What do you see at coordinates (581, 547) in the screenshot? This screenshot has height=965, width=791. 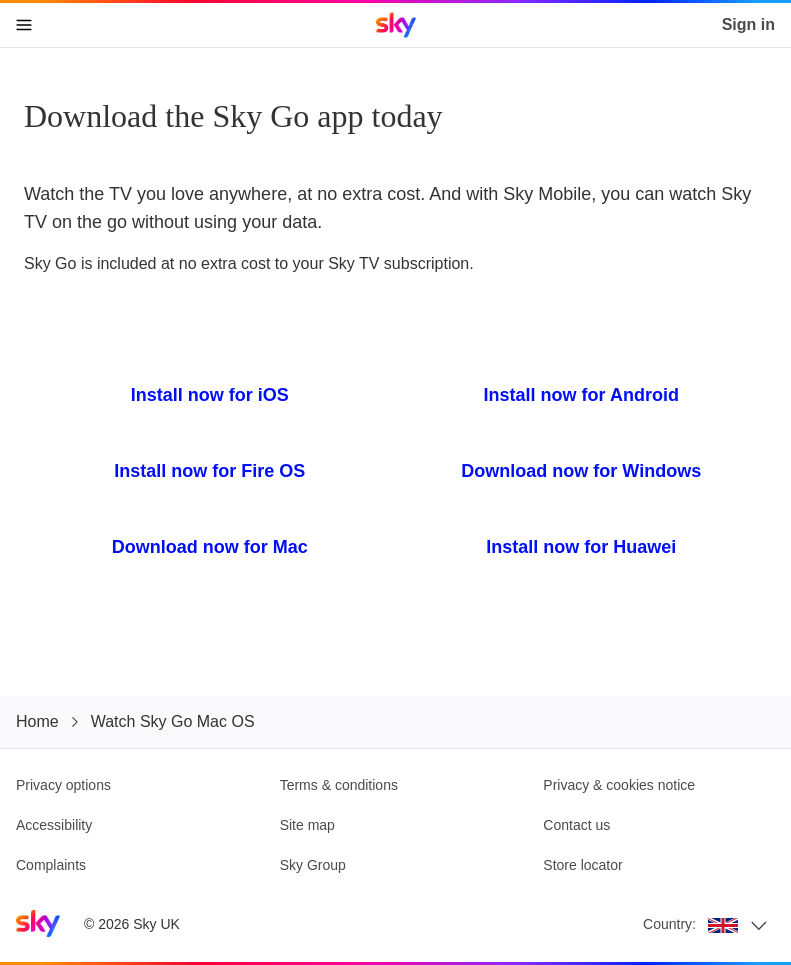 I see `Install now for Huawei` at bounding box center [581, 547].